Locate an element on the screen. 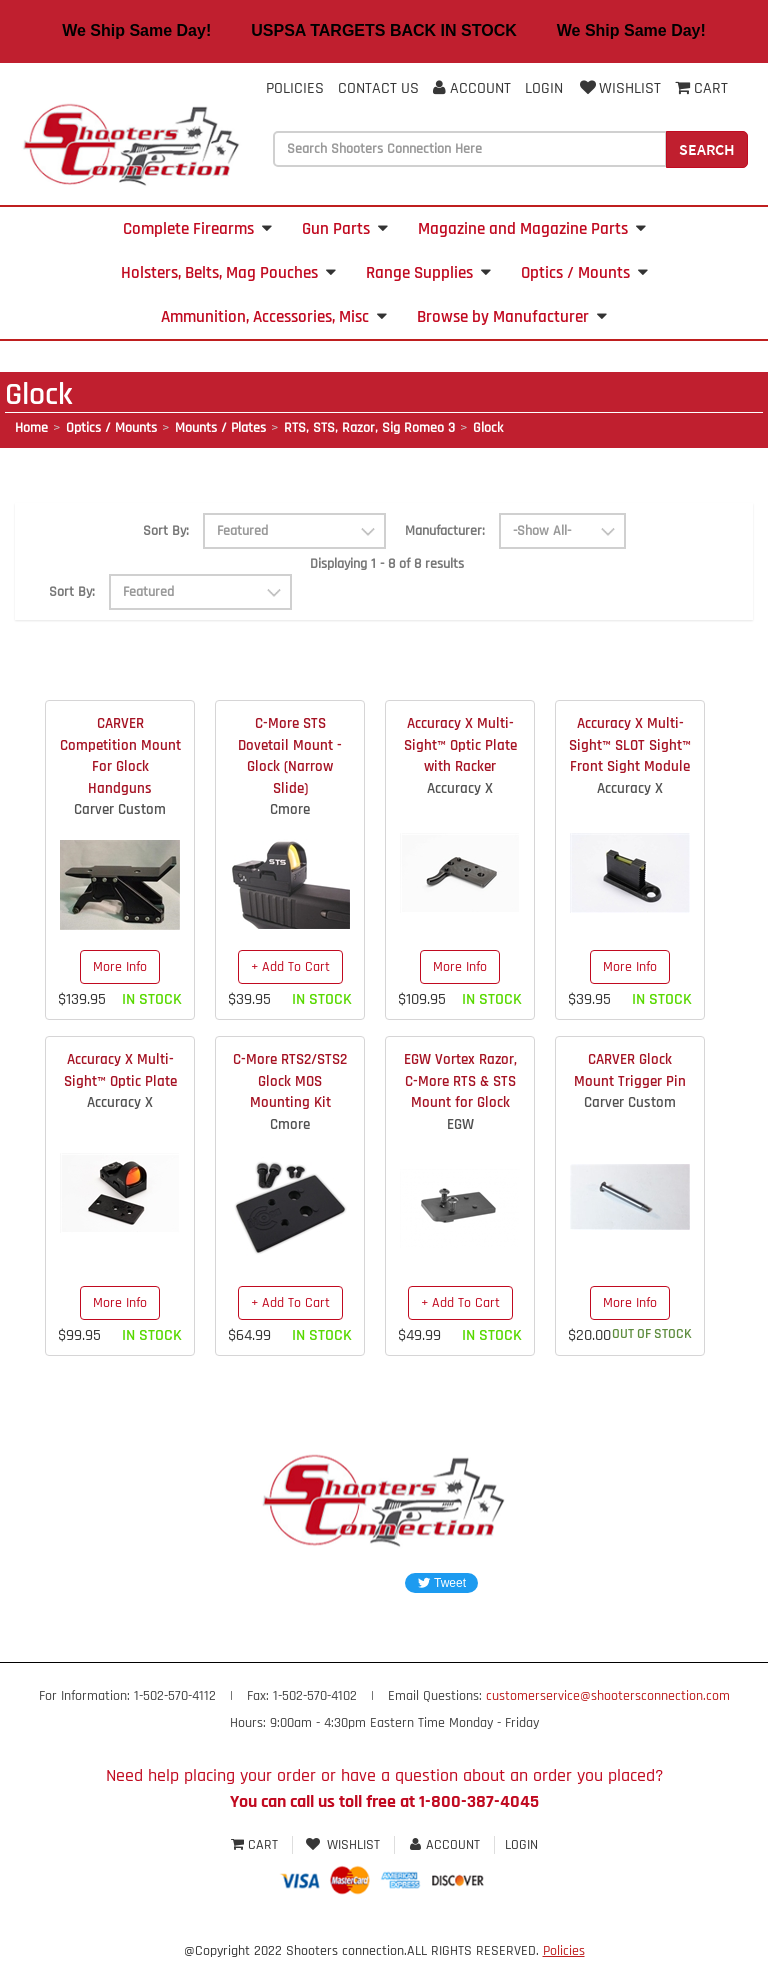 The height and width of the screenshot is (1961, 768). CARVER Competition Mount For Glock Handguns is located at coordinates (120, 755).